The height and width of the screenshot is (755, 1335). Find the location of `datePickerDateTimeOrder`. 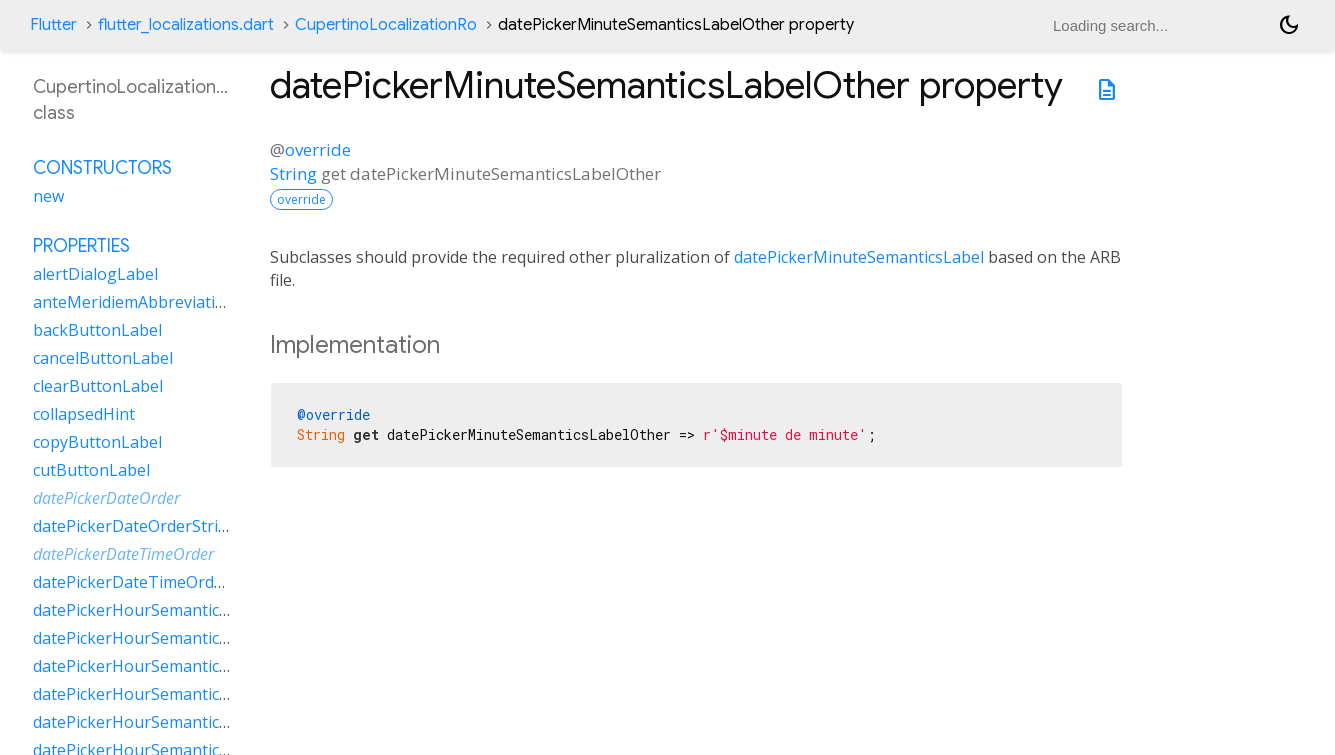

datePickerDateTimeOrder is located at coordinates (123, 554).